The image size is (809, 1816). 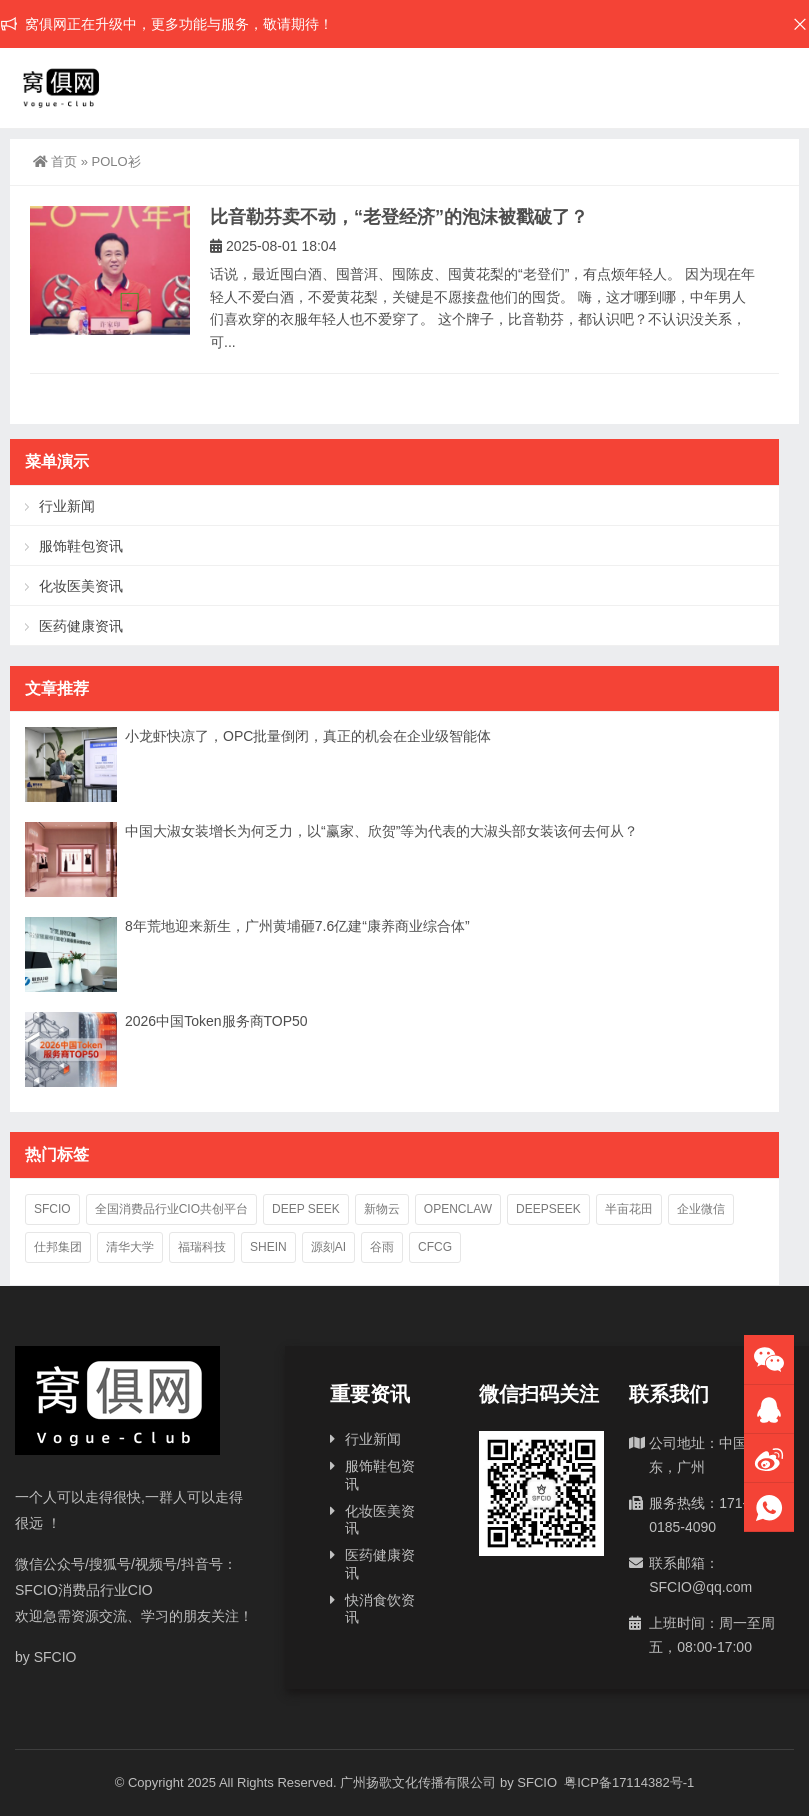 I want to click on 仕邦集团, so click(x=58, y=1247).